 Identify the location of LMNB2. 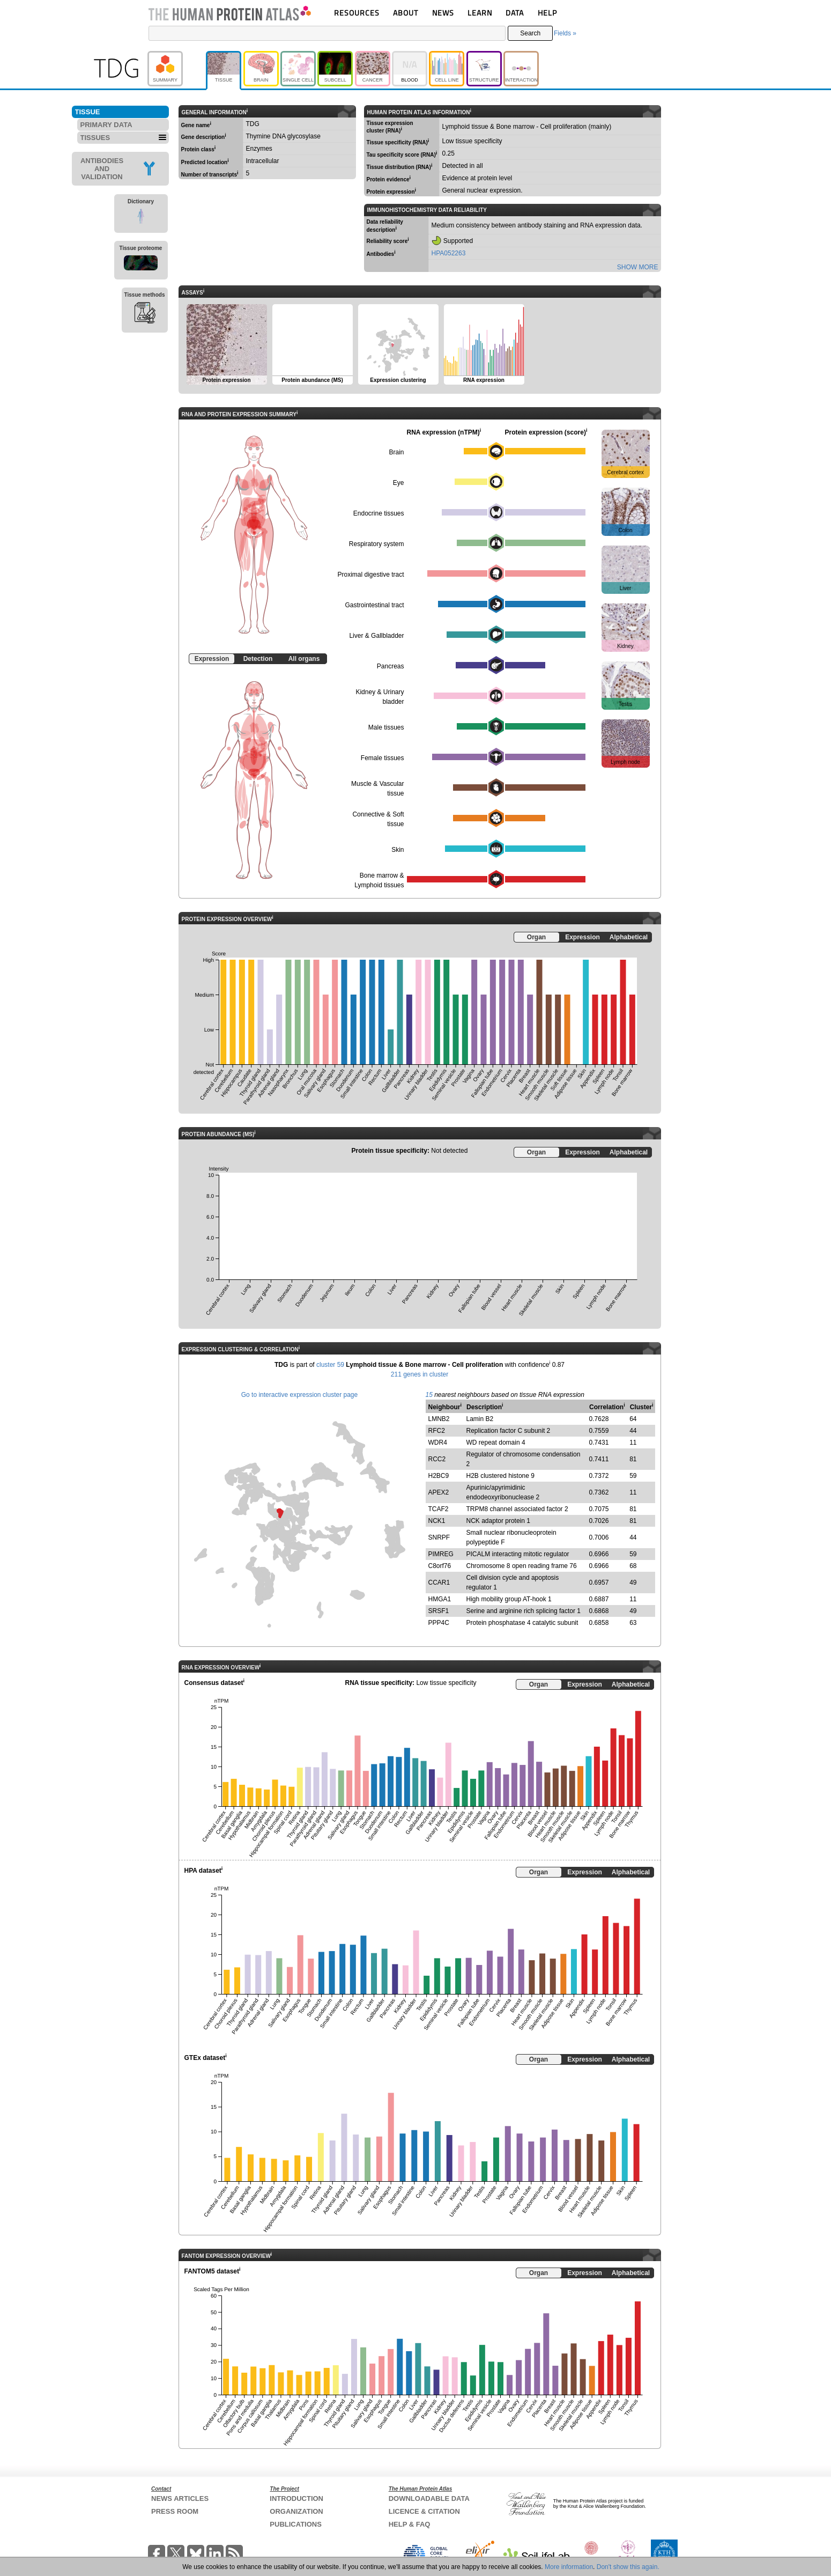
(439, 1419).